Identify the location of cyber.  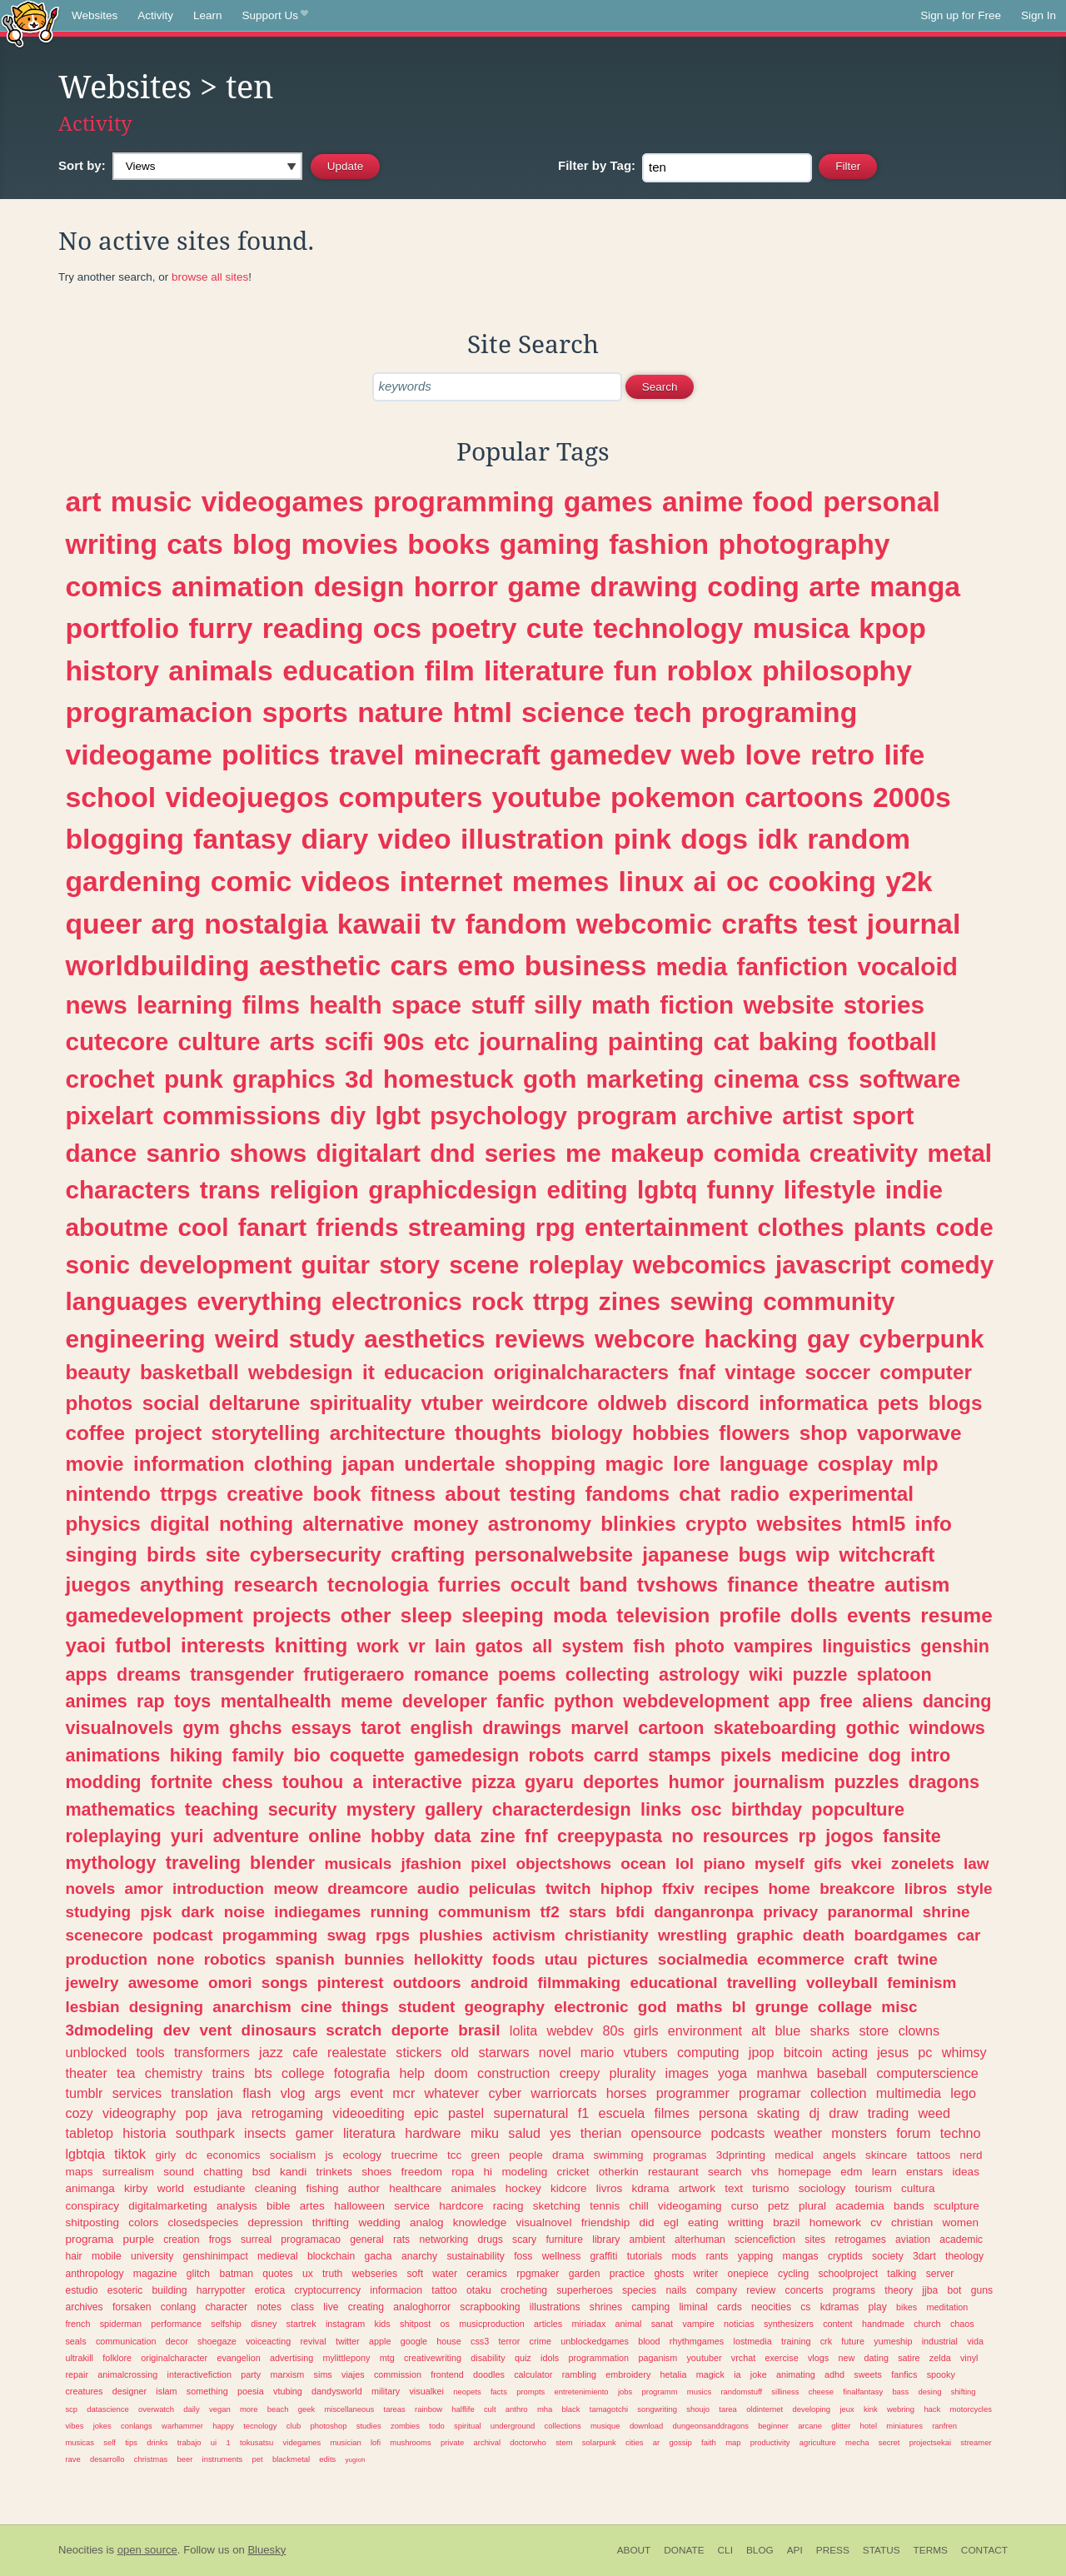
(505, 2092).